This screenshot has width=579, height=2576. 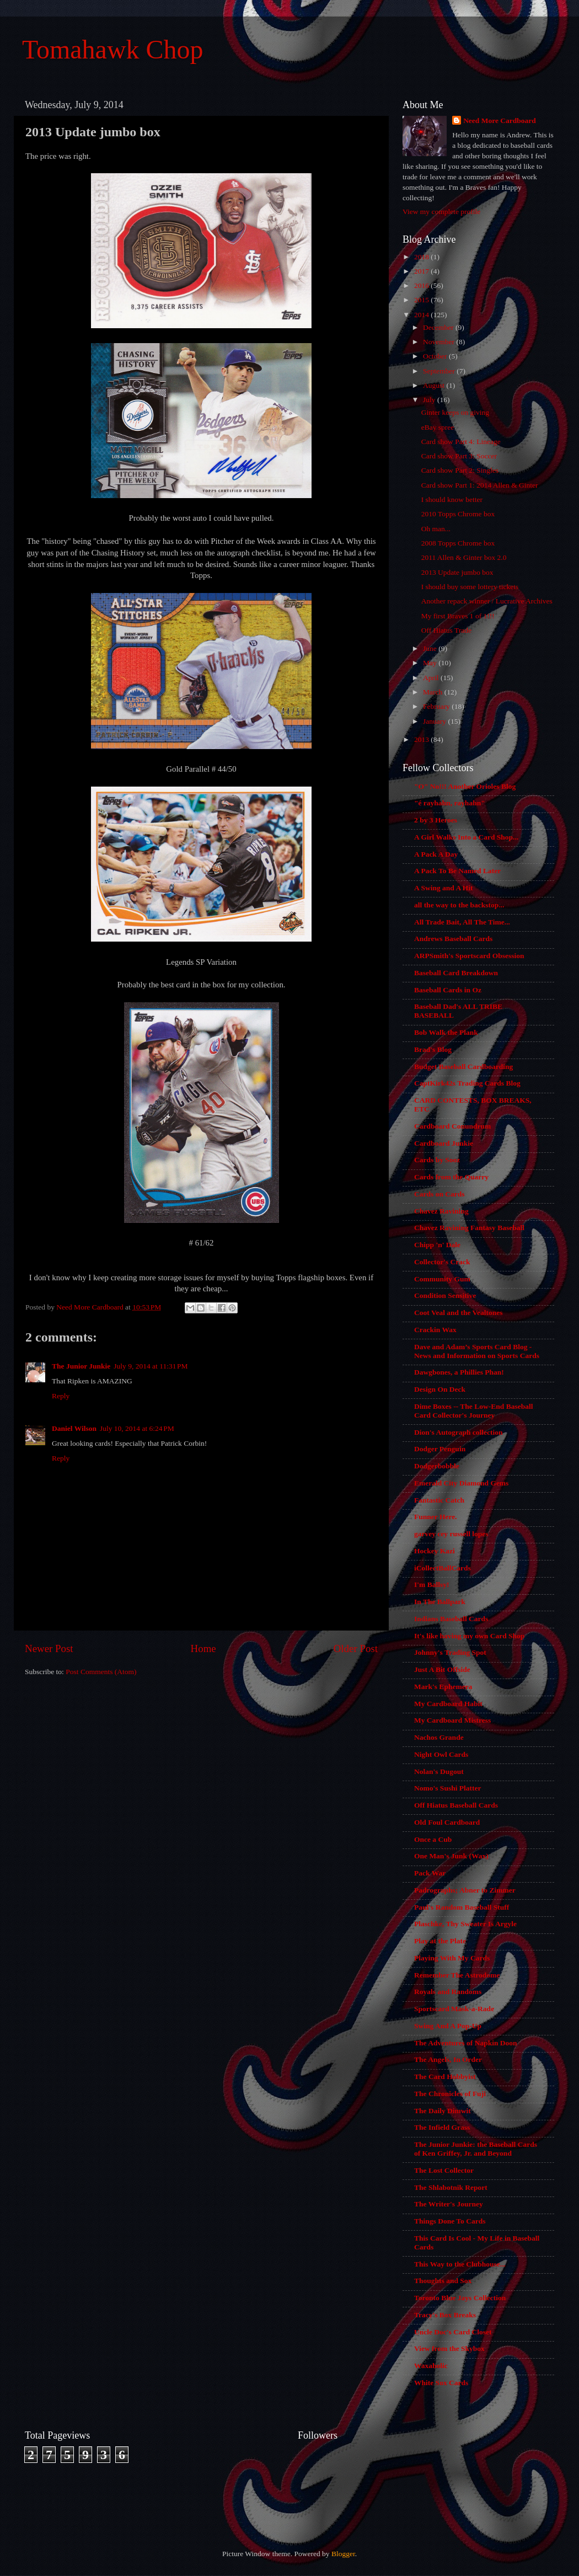 What do you see at coordinates (74, 1428) in the screenshot?
I see `Daniel Wilson` at bounding box center [74, 1428].